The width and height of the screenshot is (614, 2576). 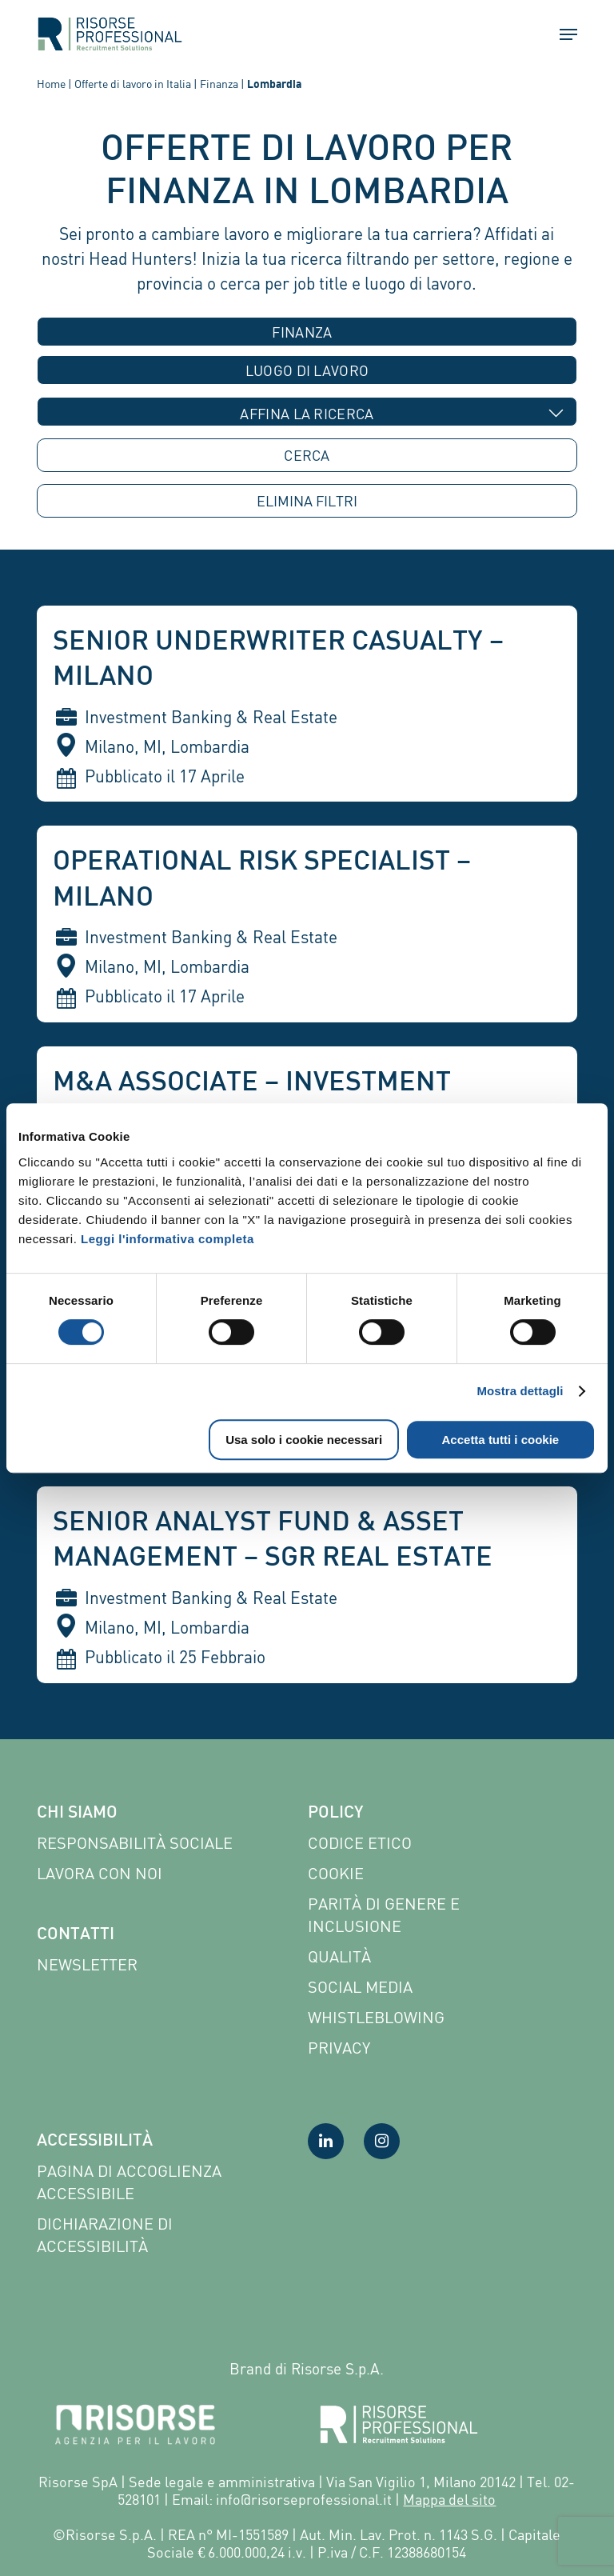 I want to click on Finanza, so click(x=219, y=83).